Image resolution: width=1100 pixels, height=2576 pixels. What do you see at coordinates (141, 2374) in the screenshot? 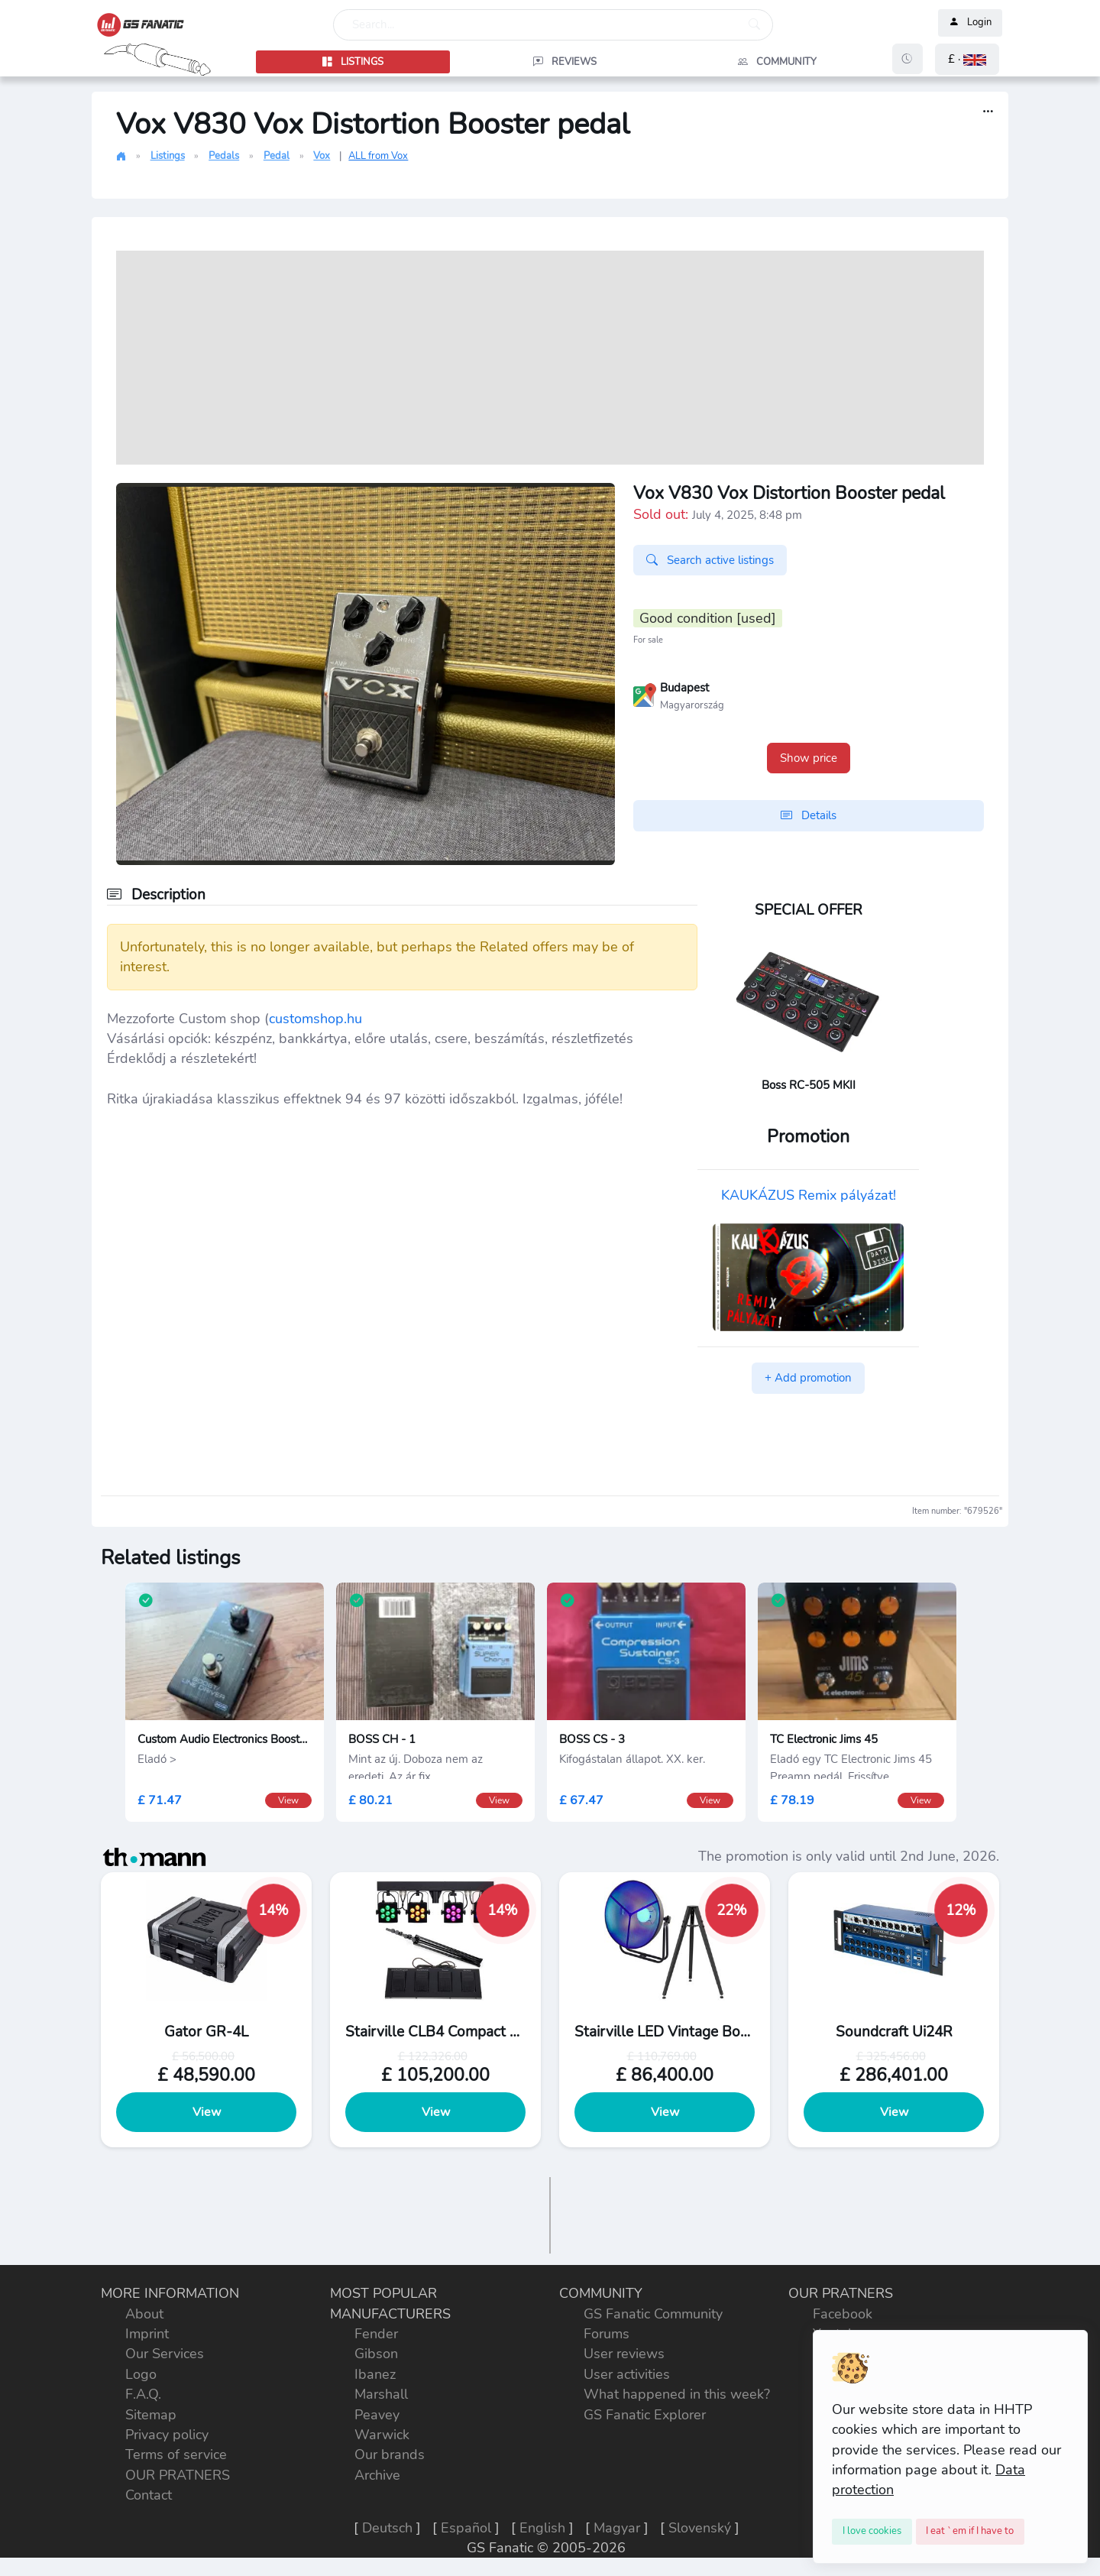
I see `Logo` at bounding box center [141, 2374].